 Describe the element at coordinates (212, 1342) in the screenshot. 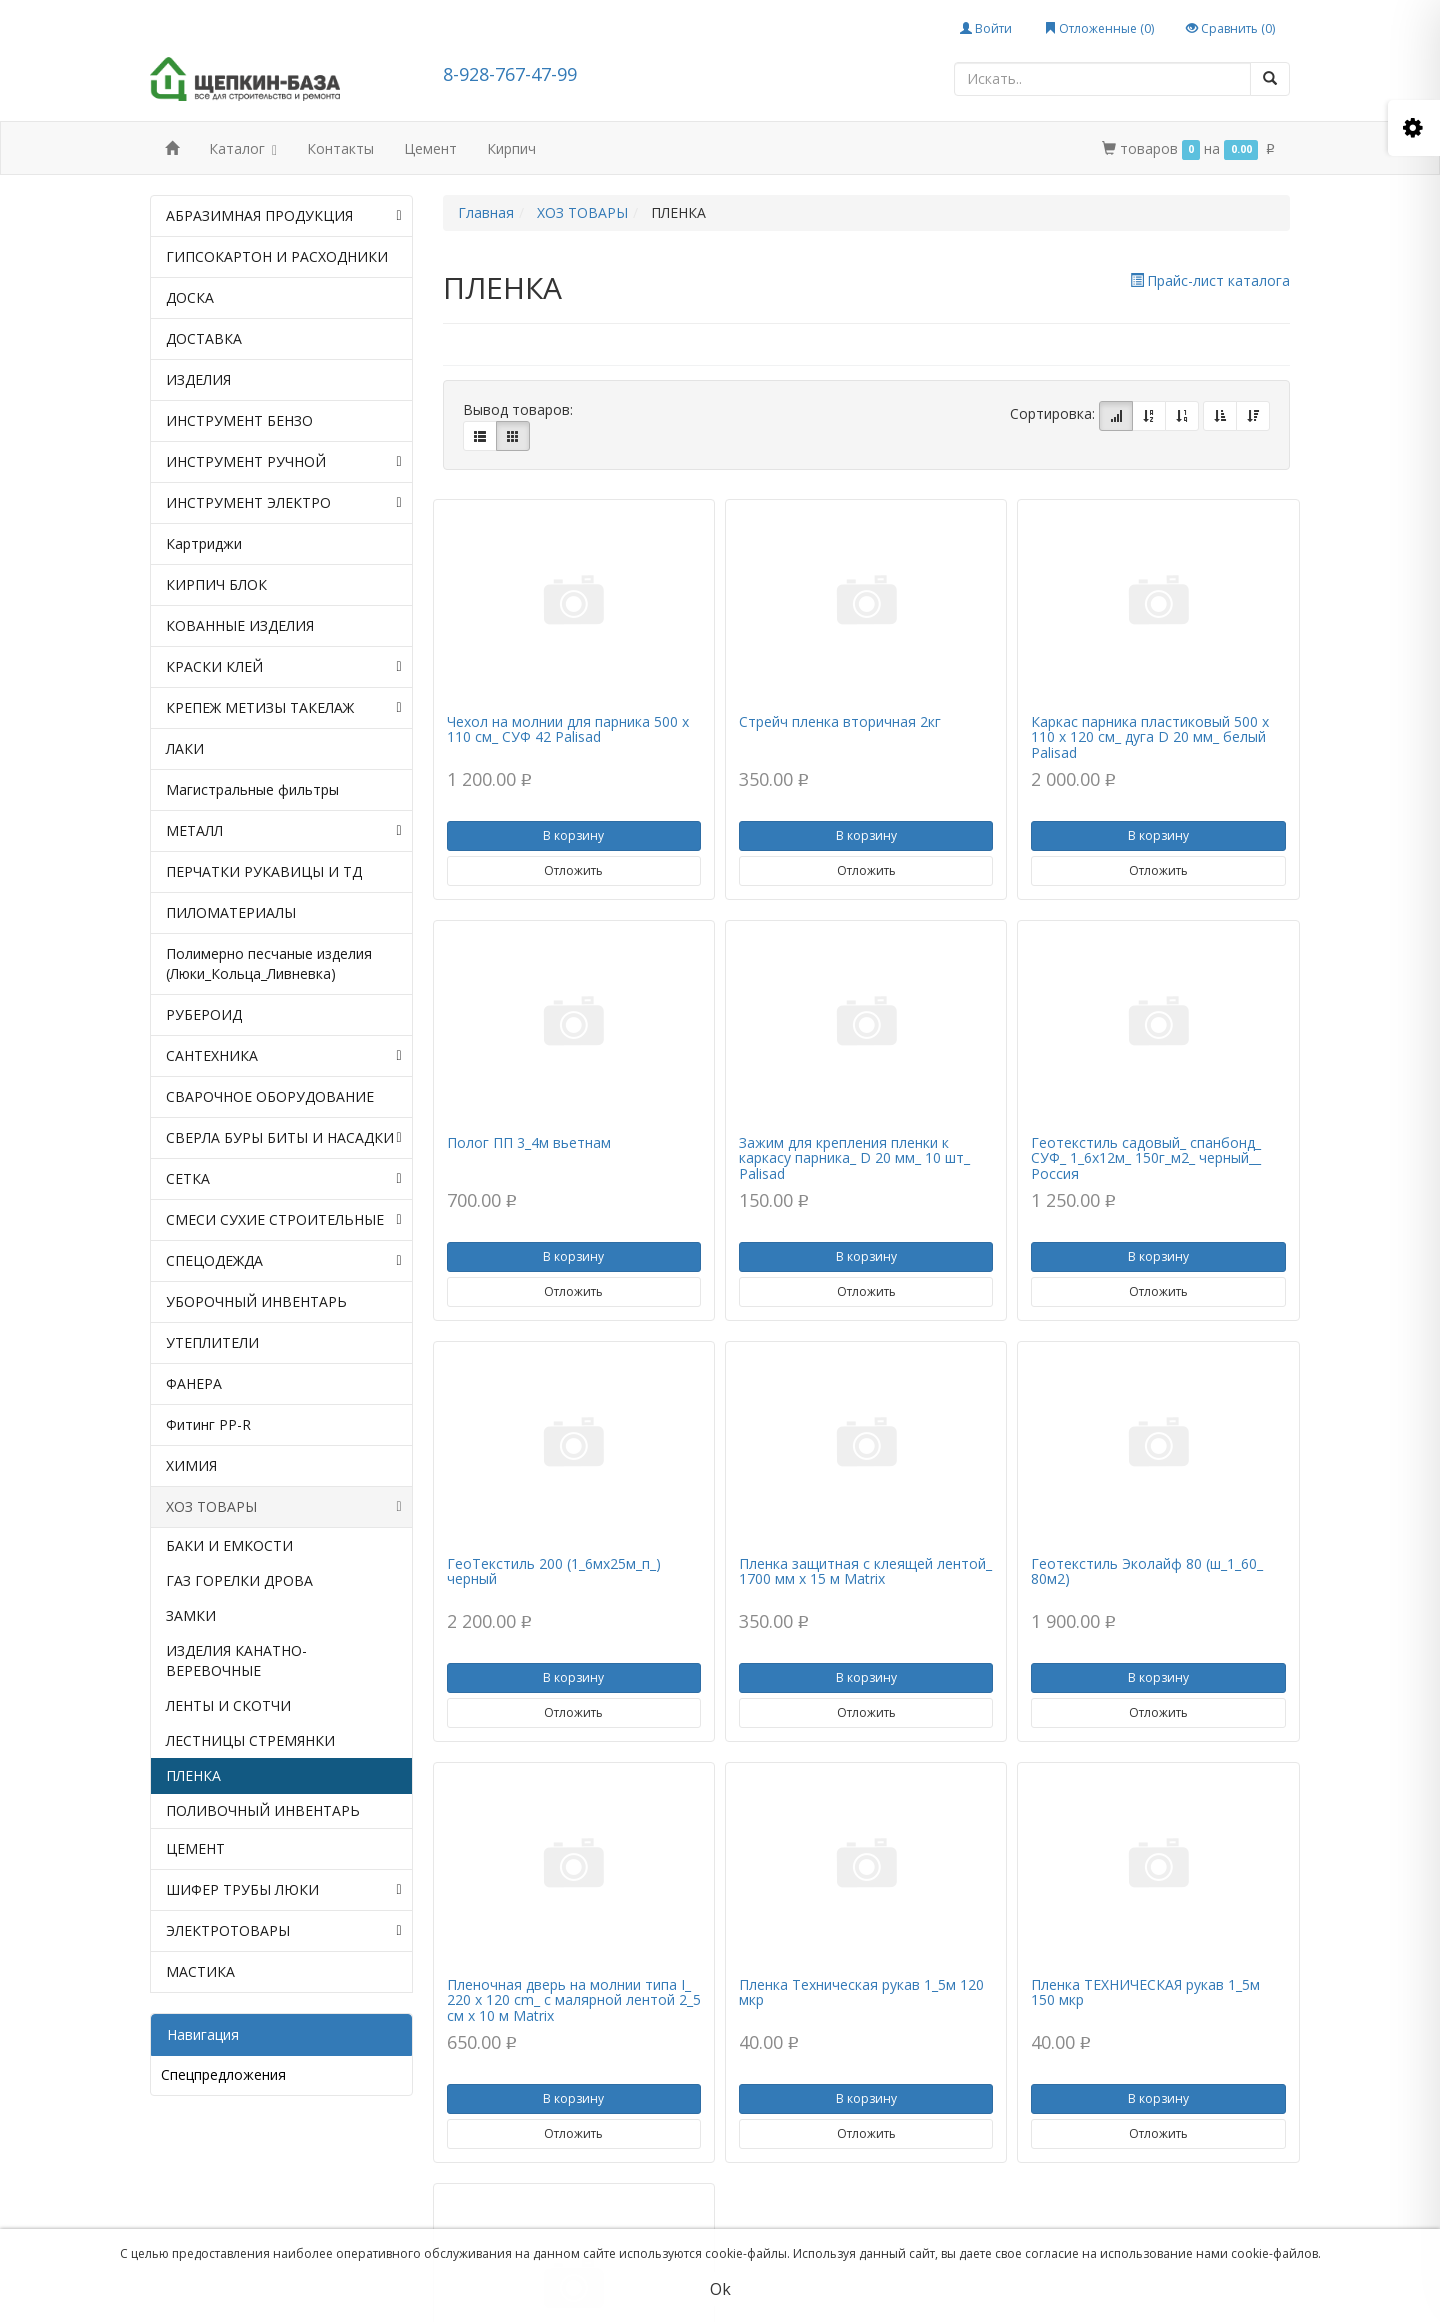

I see `УТЕПЛИТЕЛИ` at that location.